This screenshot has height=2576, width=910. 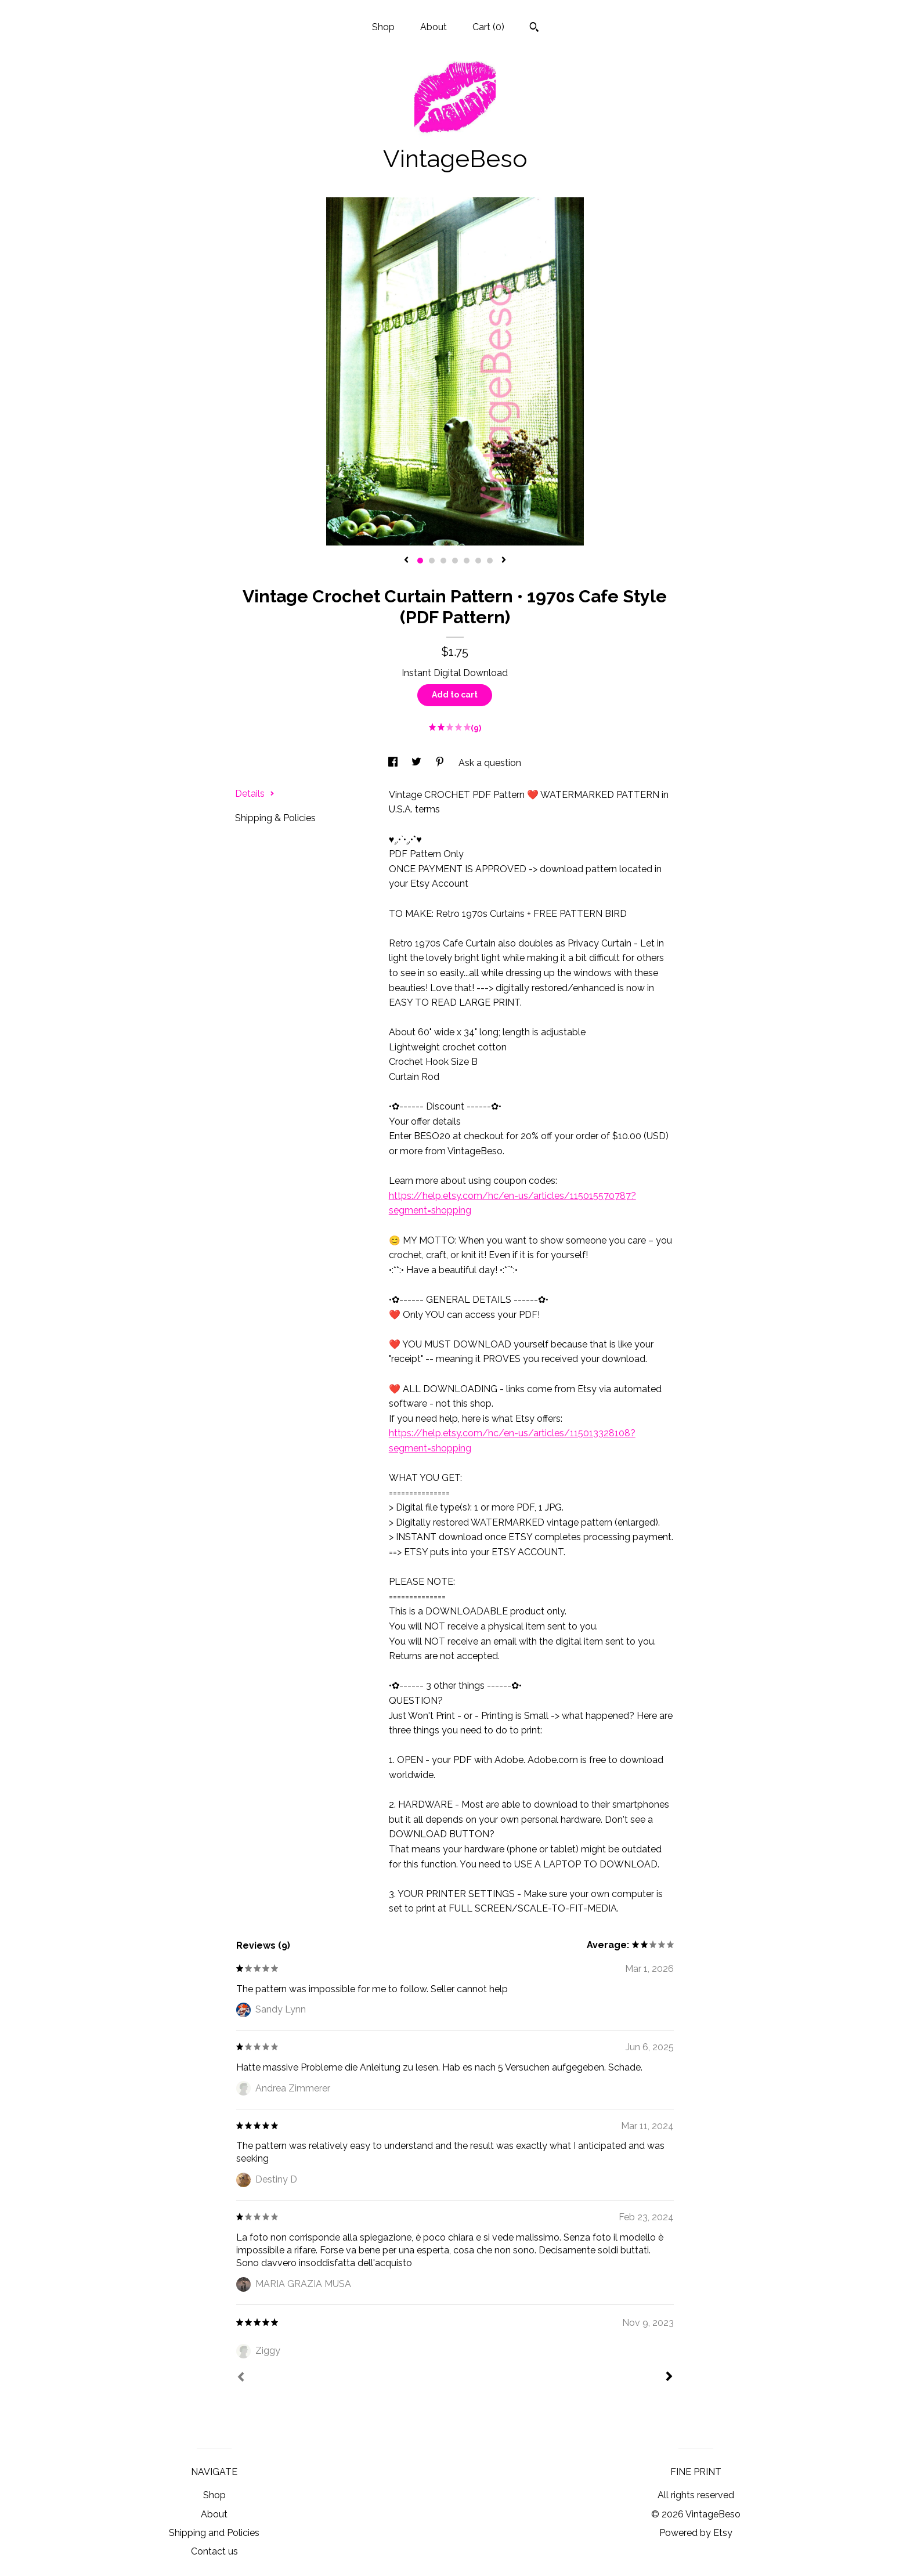 I want to click on [Prev], so click(x=240, y=2378).